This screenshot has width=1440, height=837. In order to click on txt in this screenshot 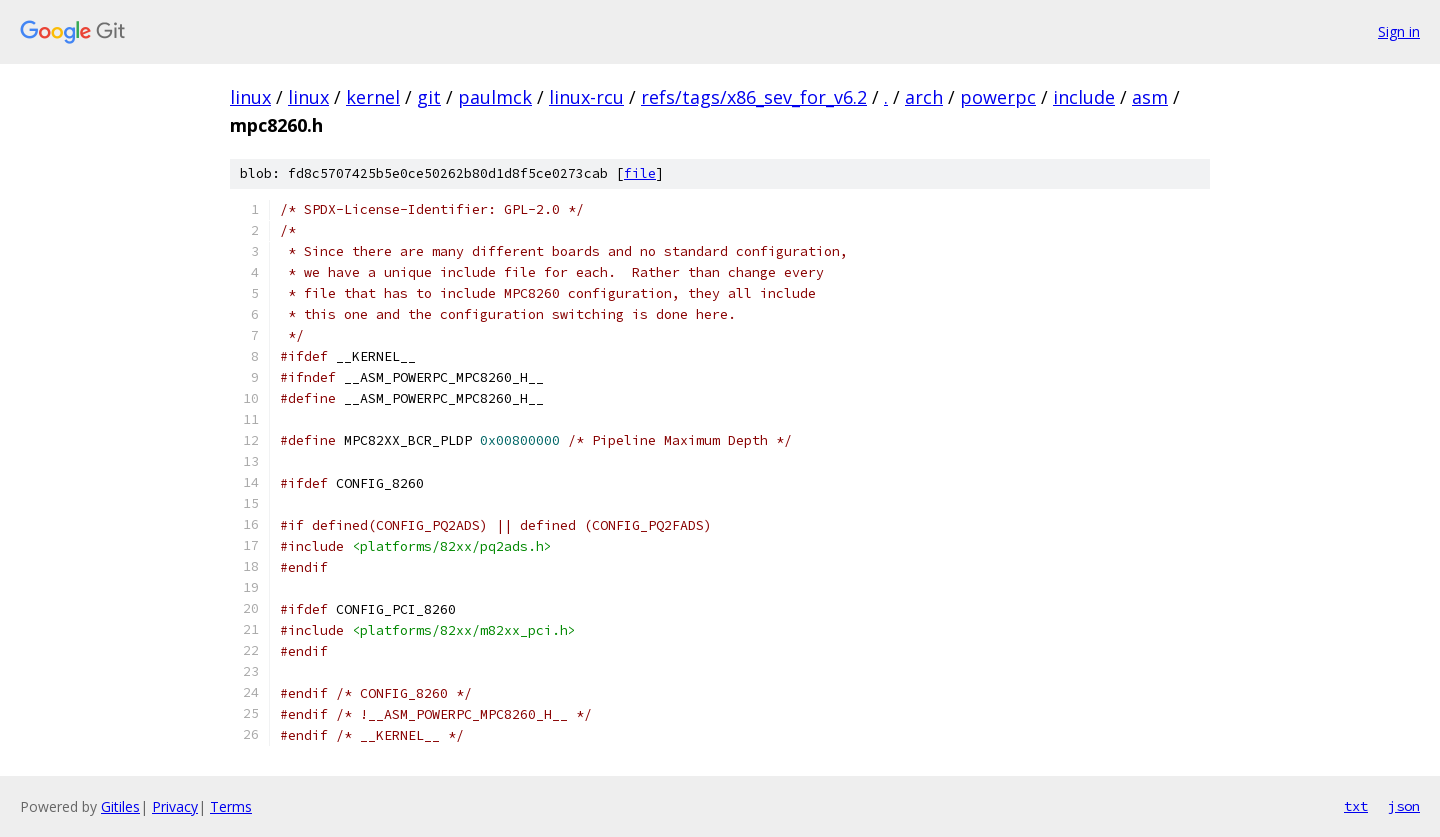, I will do `click(1356, 806)`.